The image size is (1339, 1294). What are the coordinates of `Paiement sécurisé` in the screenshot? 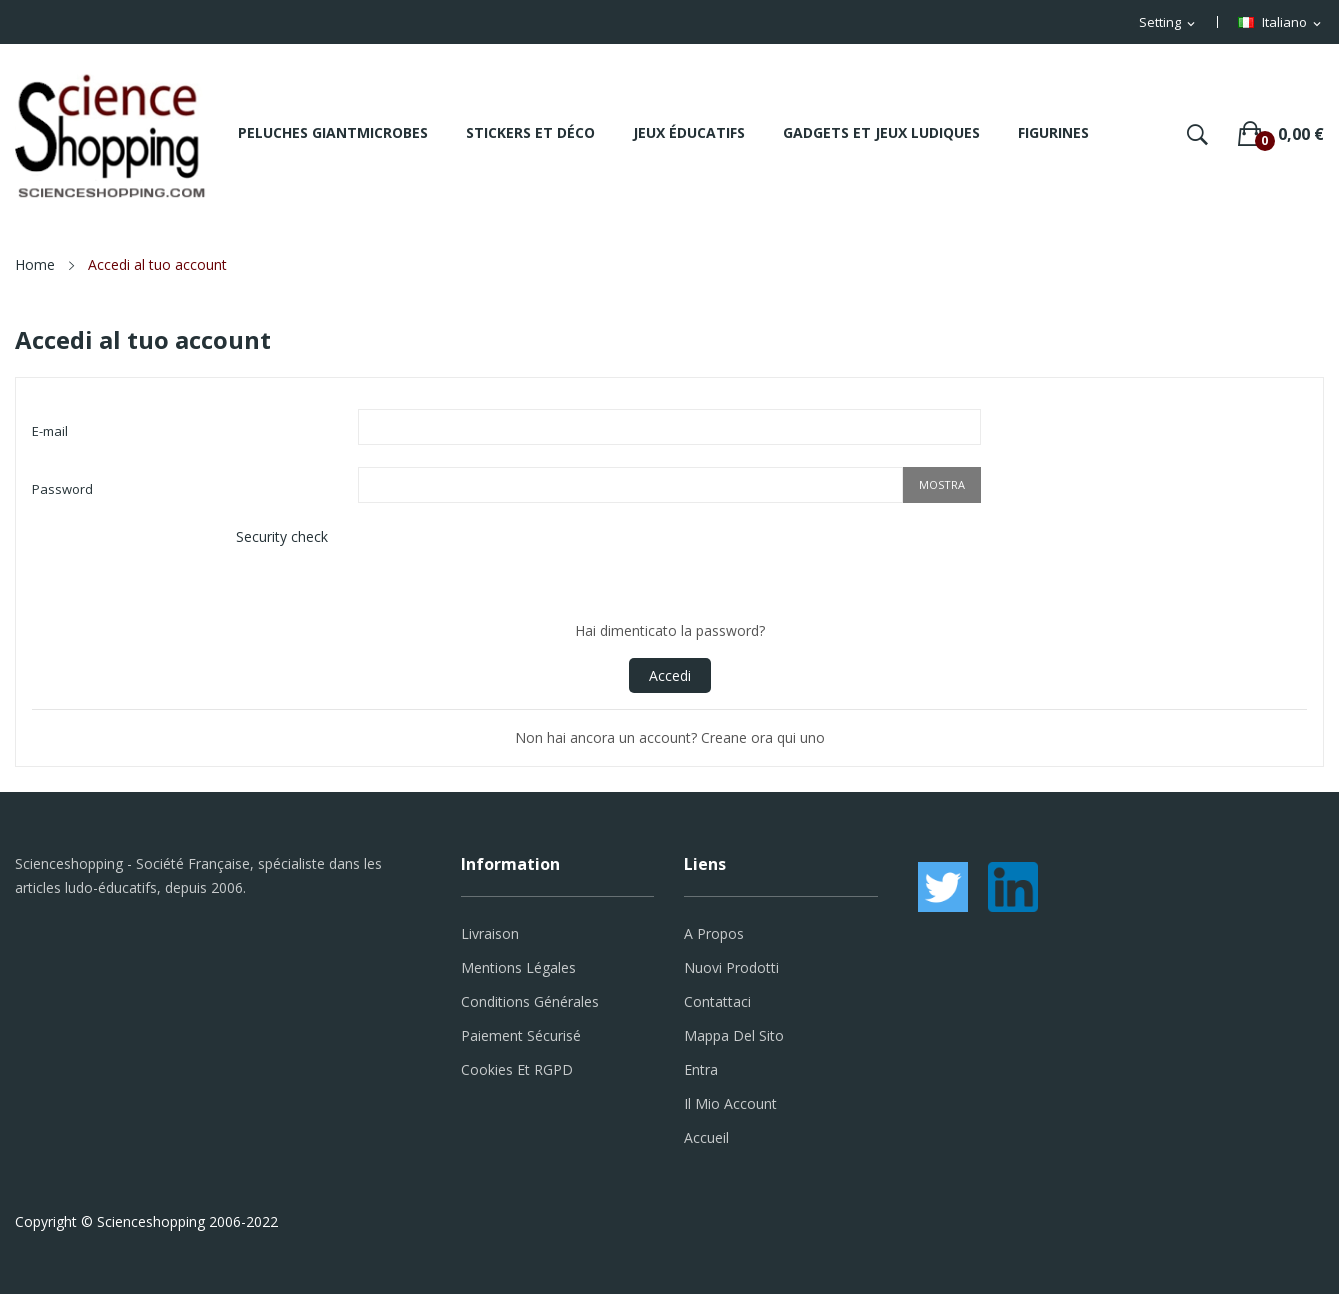 It's located at (521, 1035).